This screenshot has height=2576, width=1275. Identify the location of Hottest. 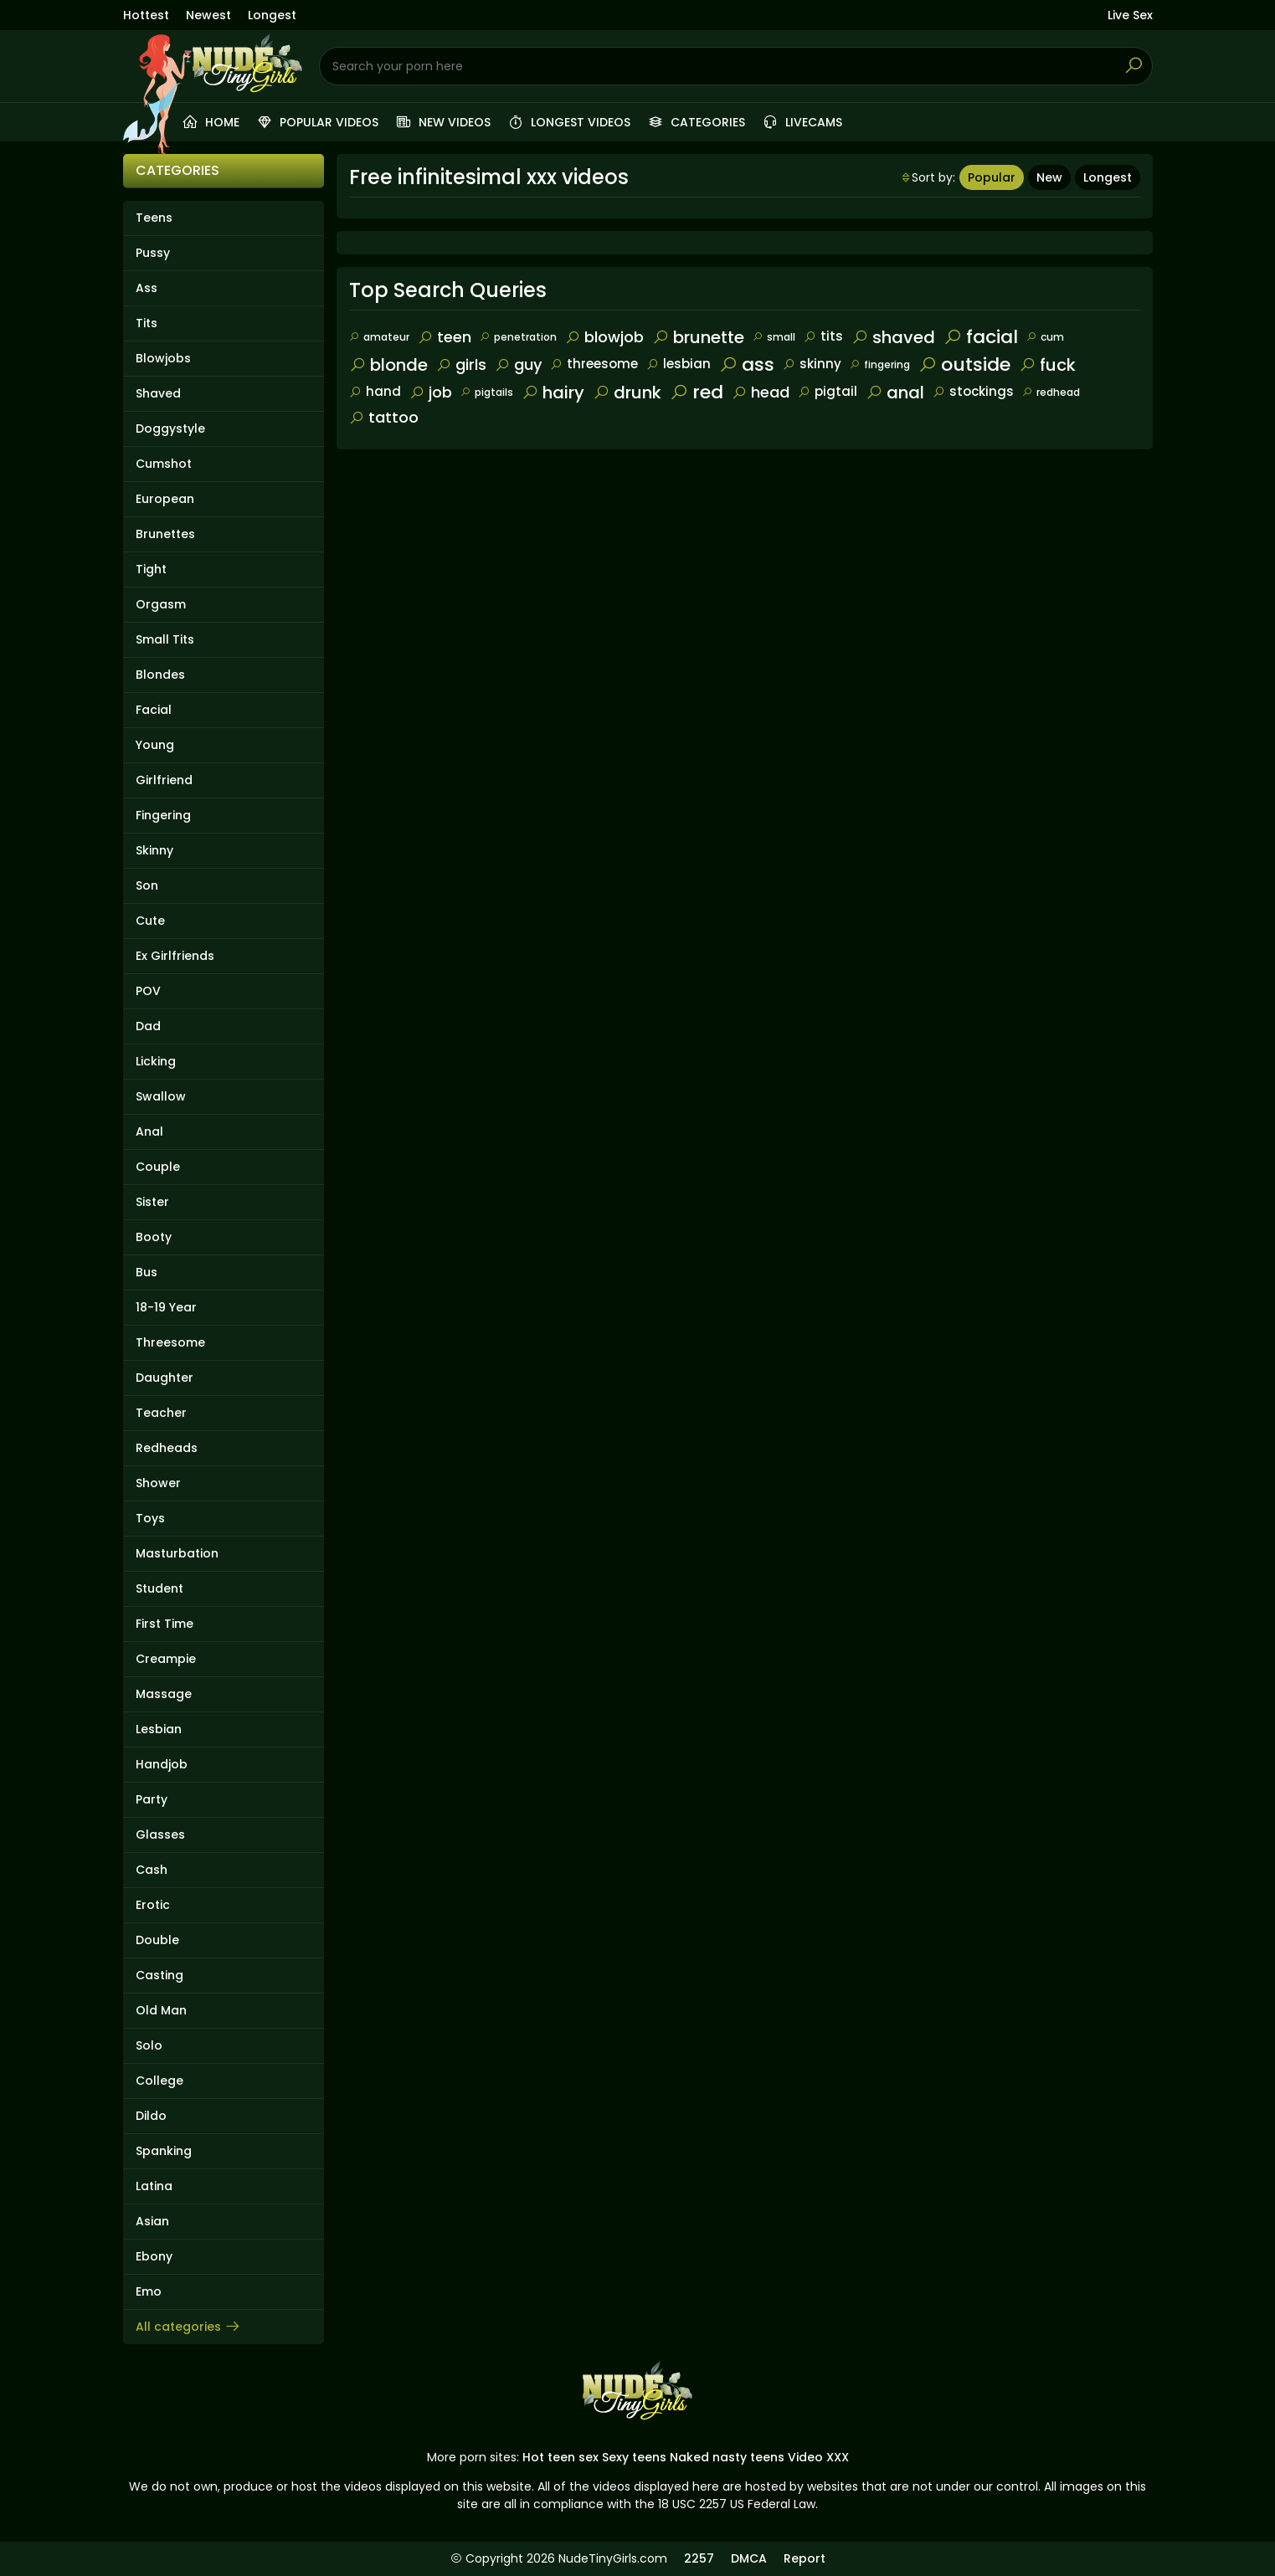
(146, 15).